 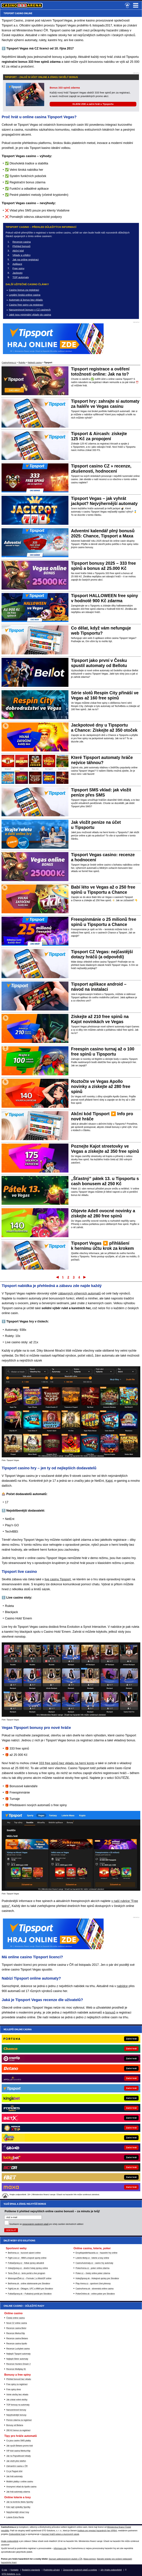 I want to click on Zahraniční casina v ČR, so click(x=17, y=2466).